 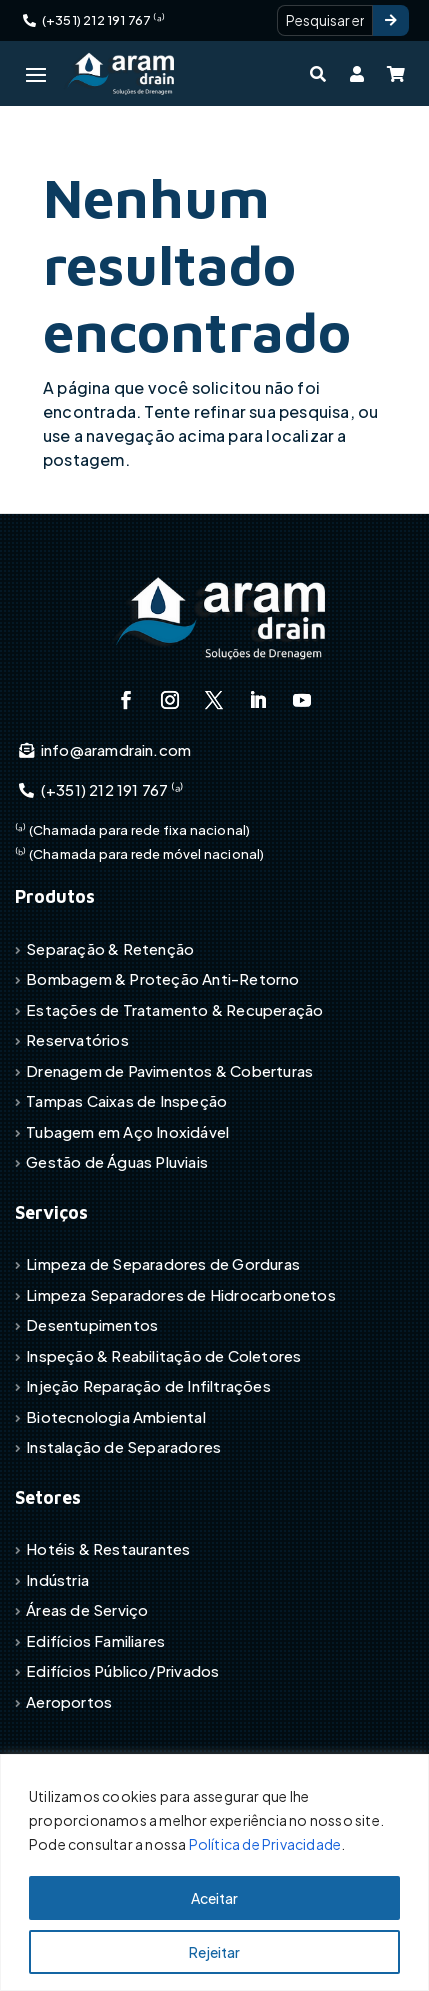 What do you see at coordinates (108, 1548) in the screenshot?
I see `Hotéis & Restaurantes` at bounding box center [108, 1548].